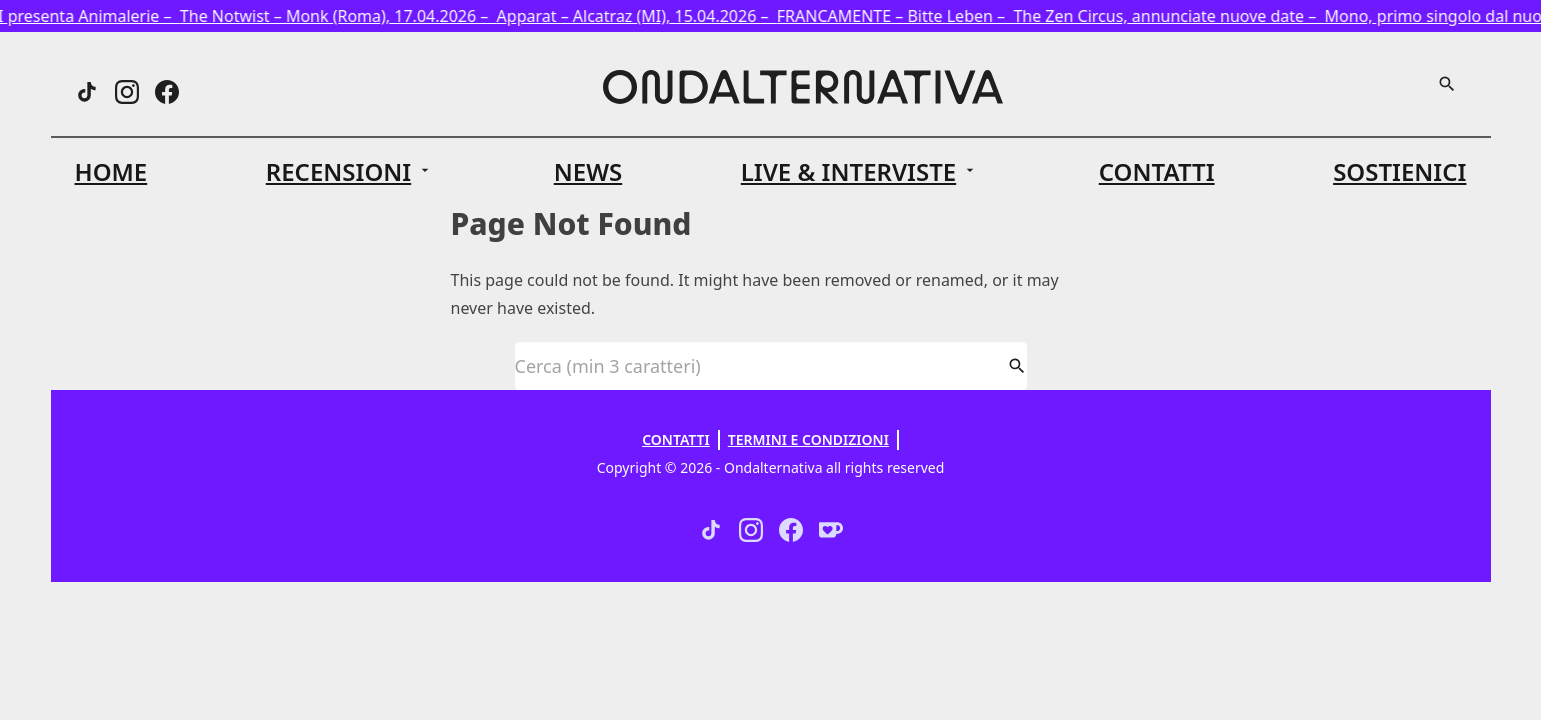 This screenshot has height=720, width=1541. I want to click on News, so click(588, 171).